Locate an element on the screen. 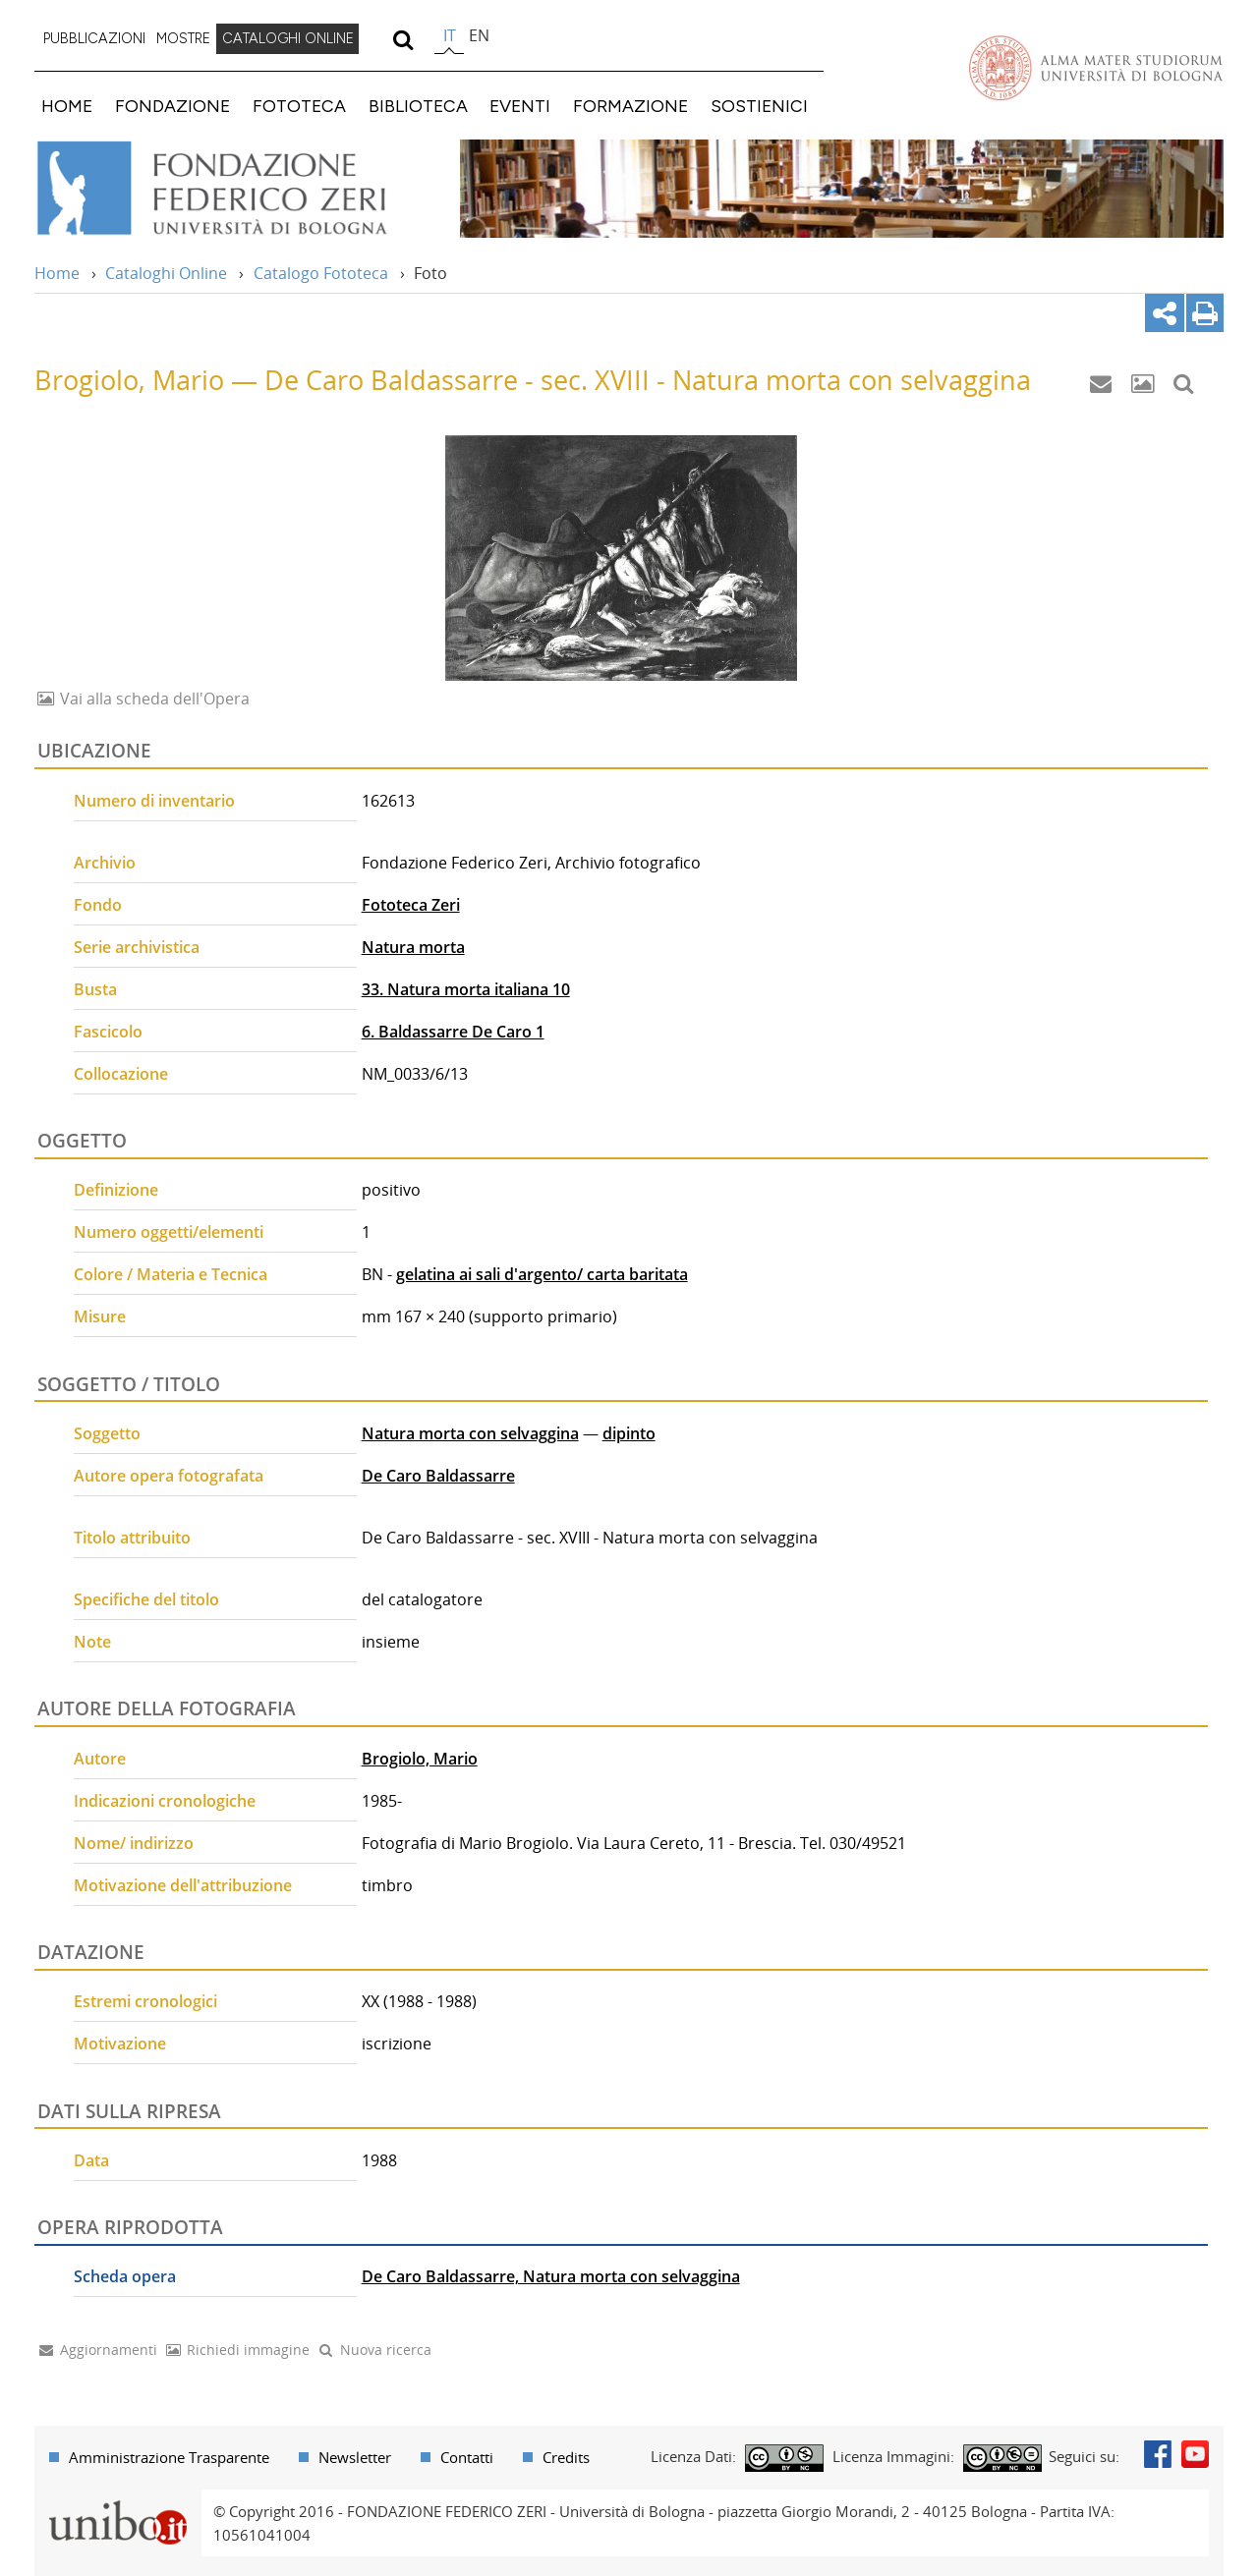 This screenshot has height=2576, width=1258. FONDAZIONE is located at coordinates (172, 105).